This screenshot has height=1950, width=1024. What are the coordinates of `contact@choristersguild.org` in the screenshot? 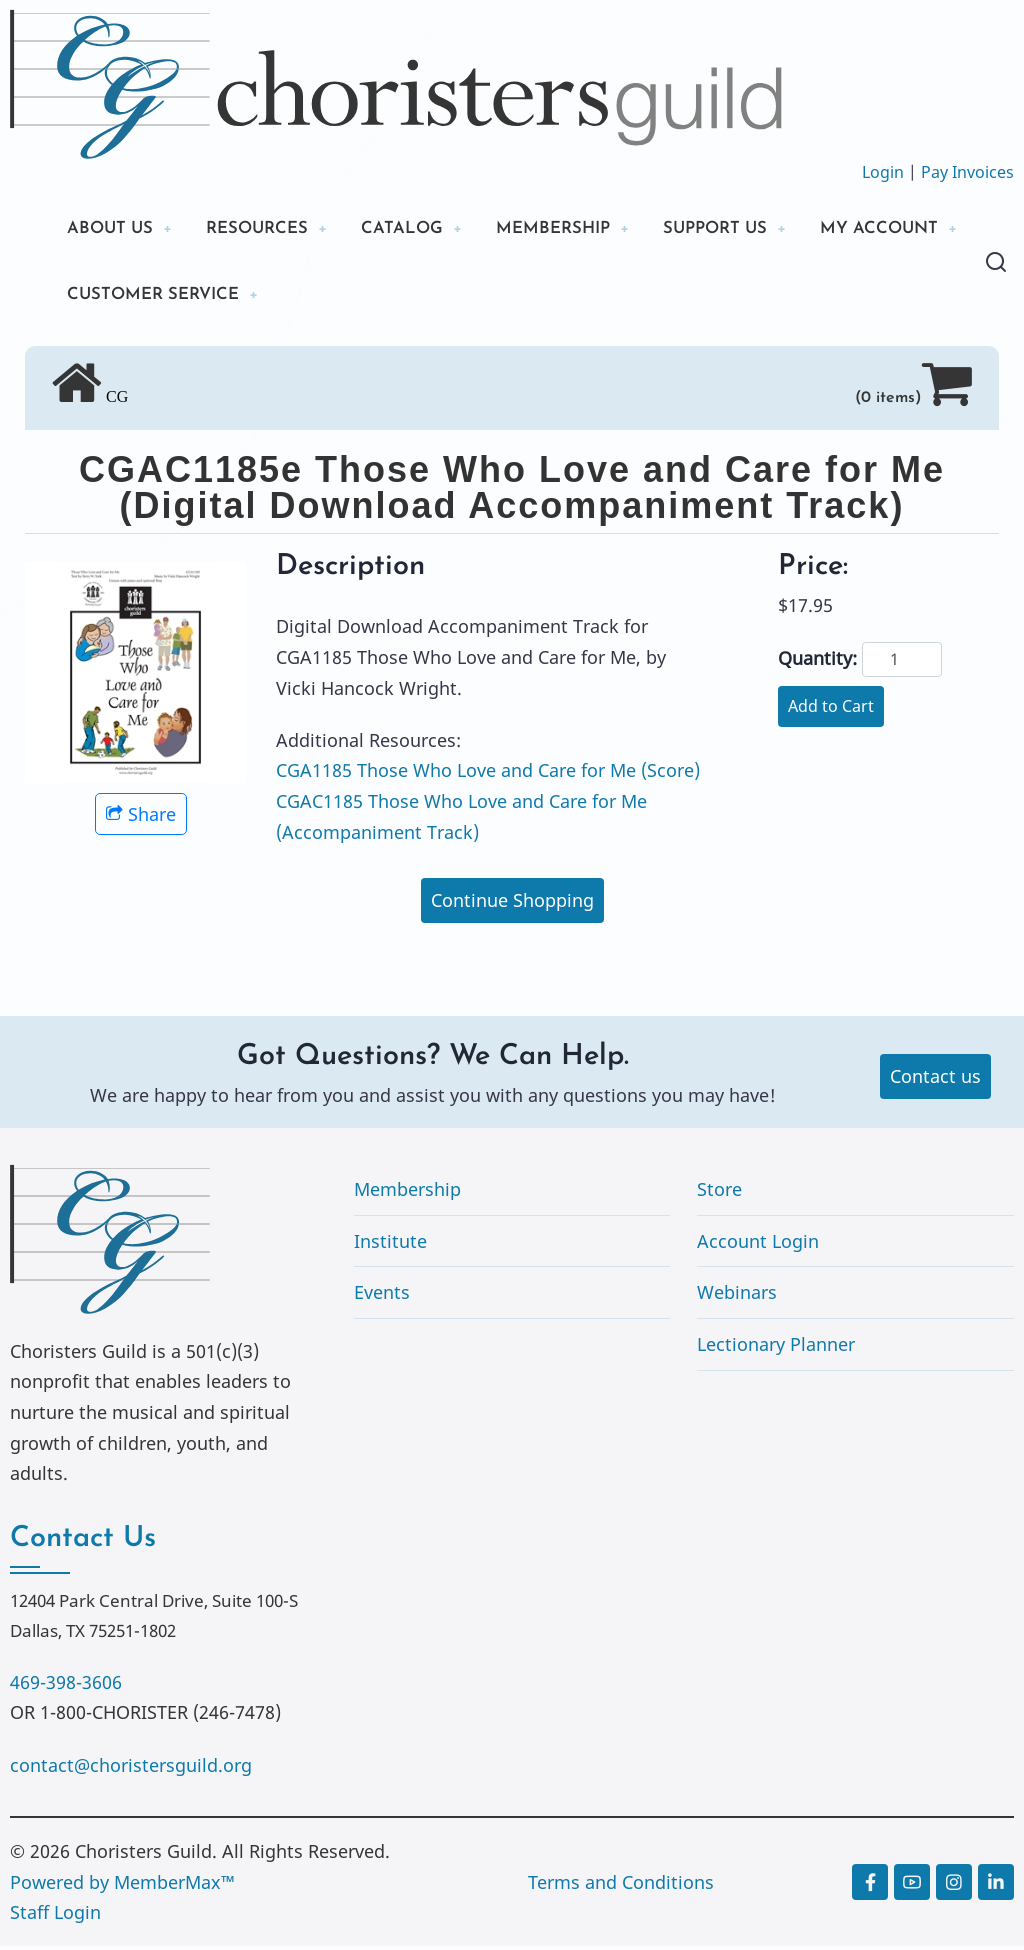 It's located at (131, 1769).